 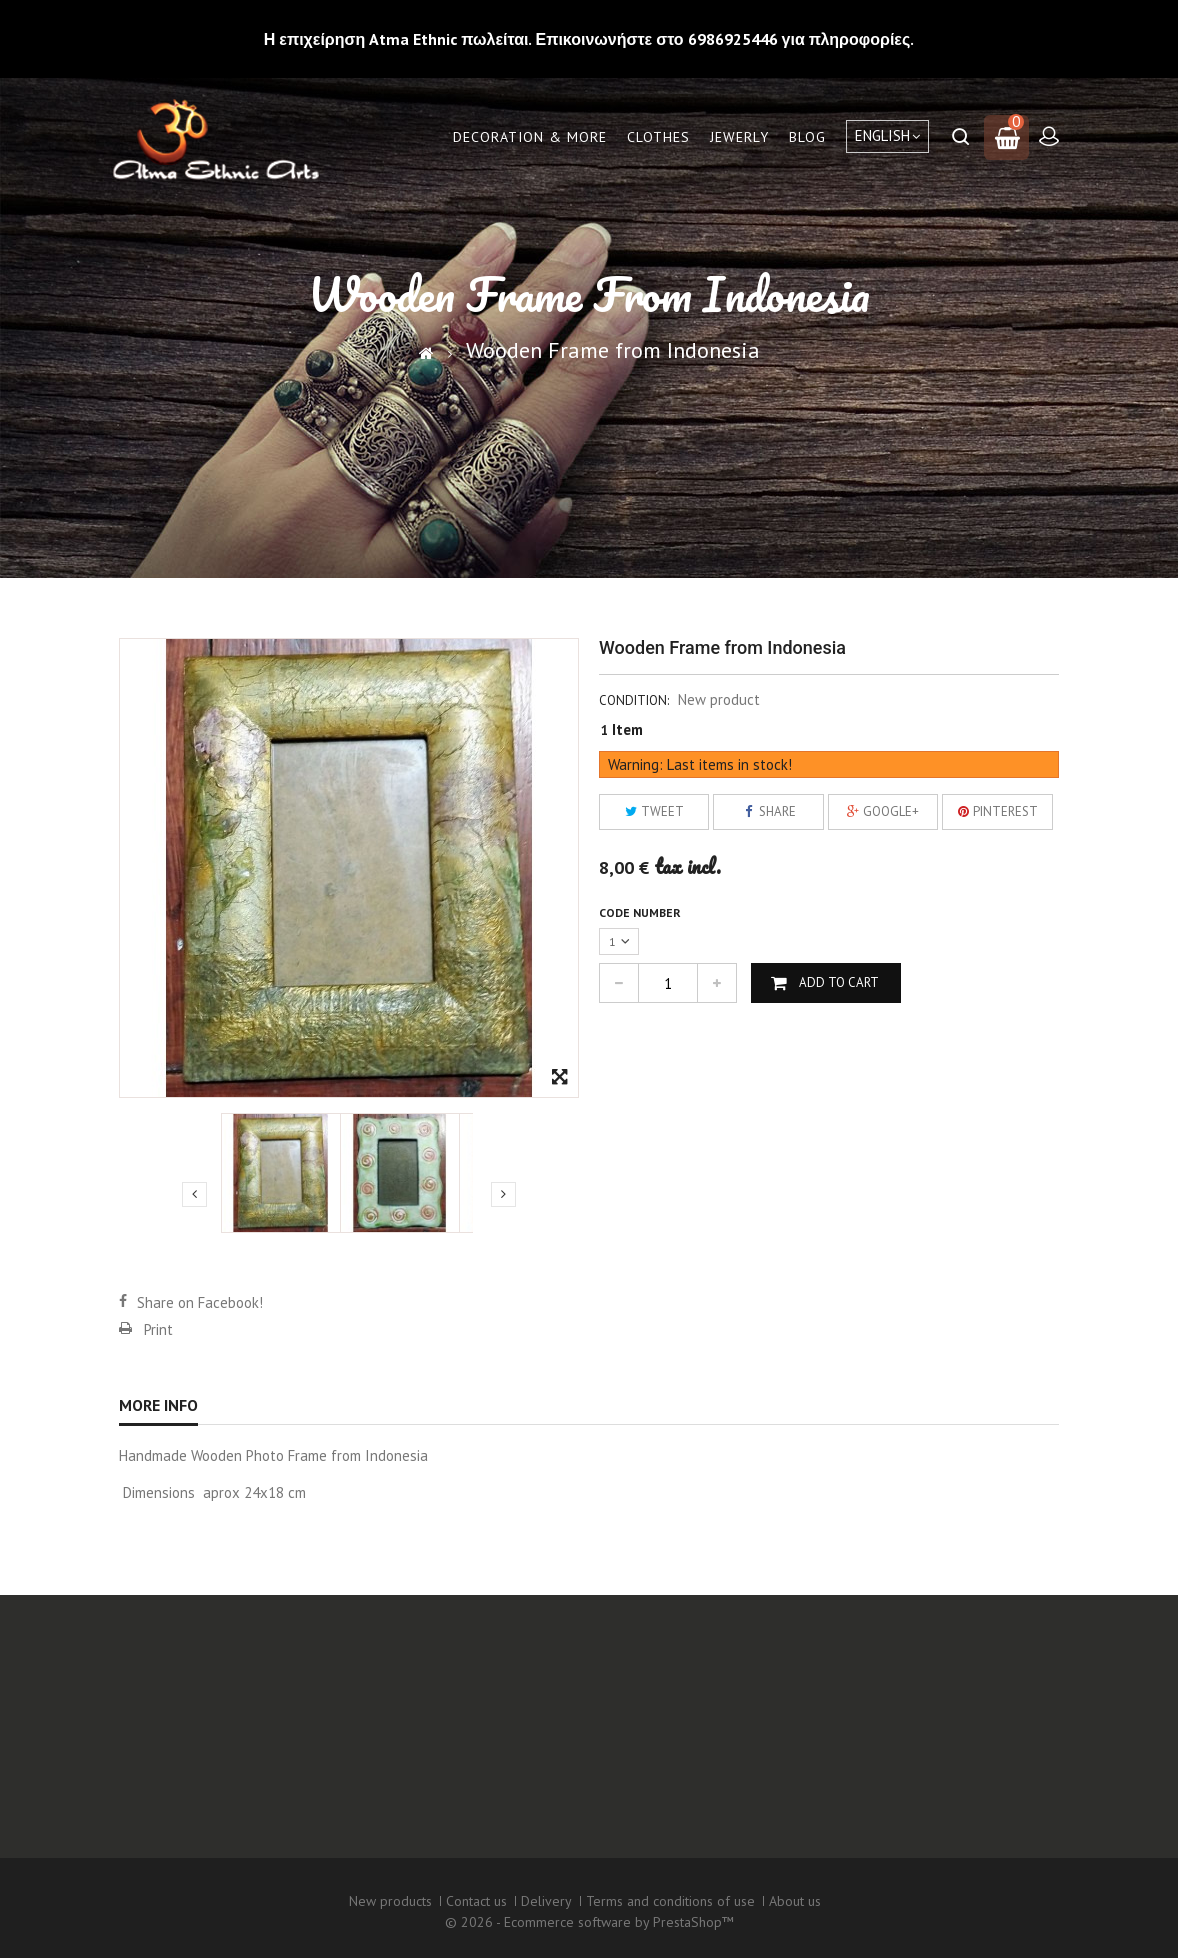 I want to click on New products, so click(x=390, y=1901).